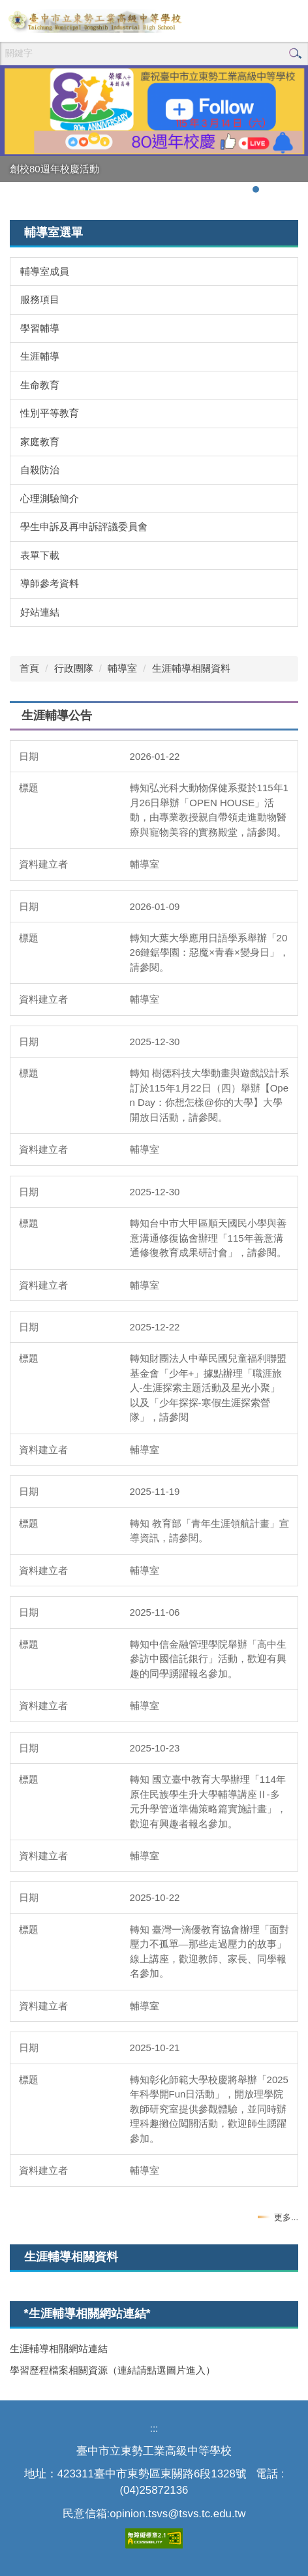 Image resolution: width=308 pixels, height=2576 pixels. Describe the element at coordinates (39, 555) in the screenshot. I see `表單下載` at that location.